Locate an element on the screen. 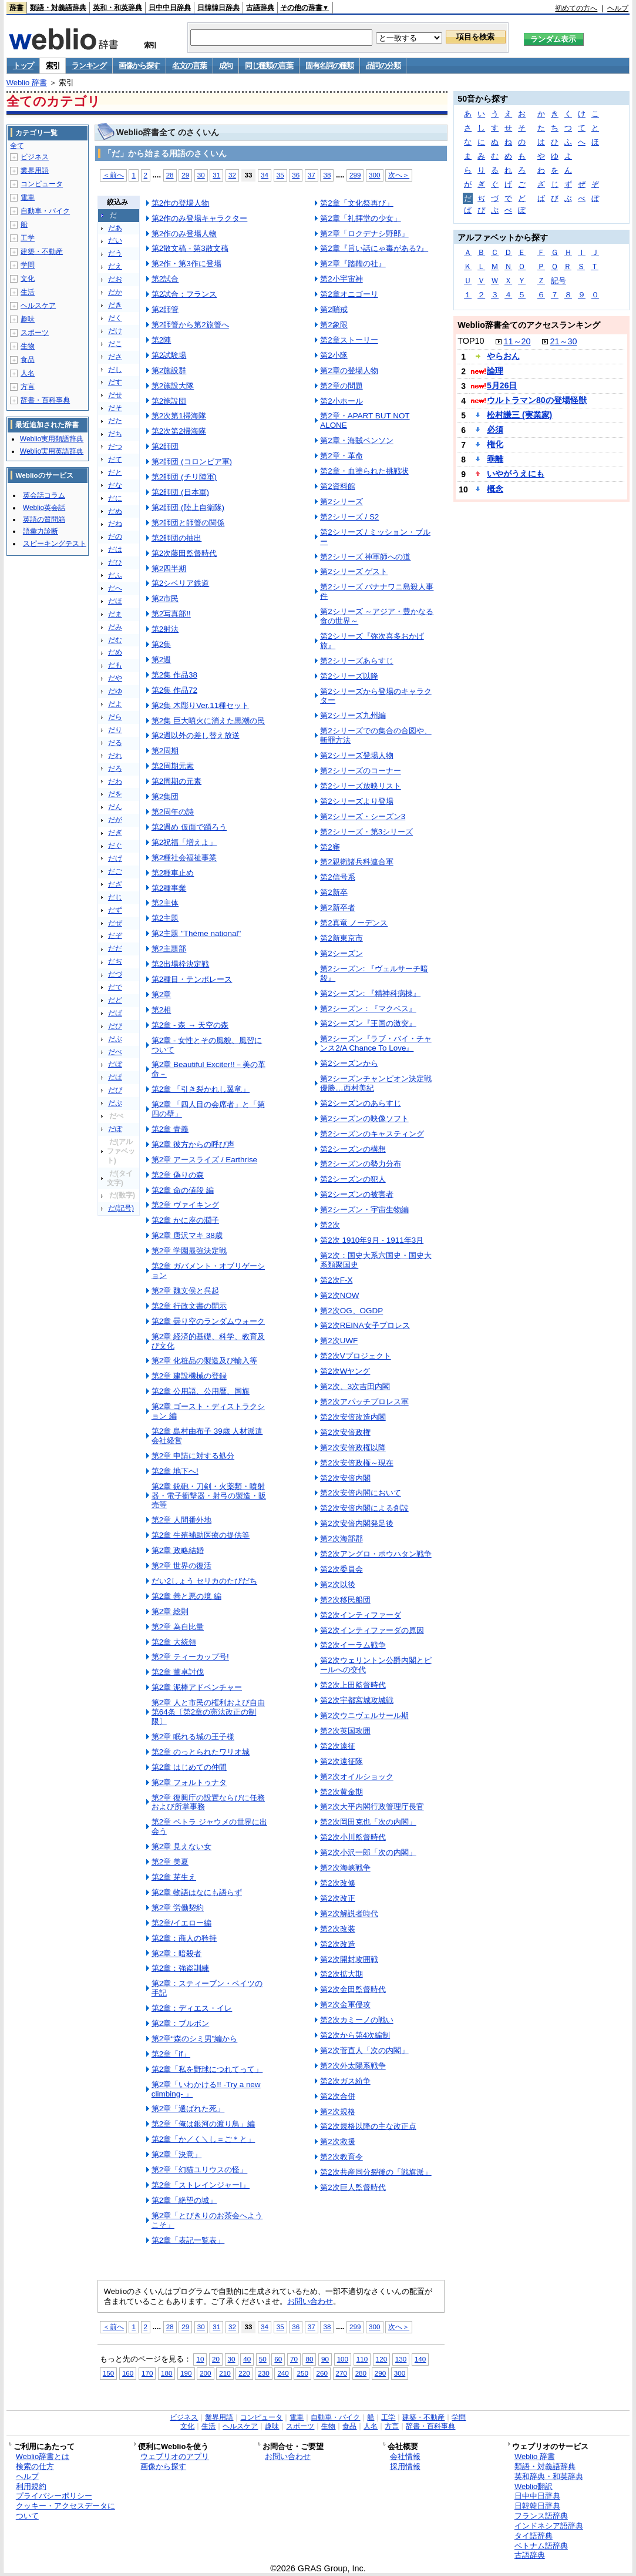 The image size is (636, 2576). 第2章 建設機械の登録 is located at coordinates (189, 1375).